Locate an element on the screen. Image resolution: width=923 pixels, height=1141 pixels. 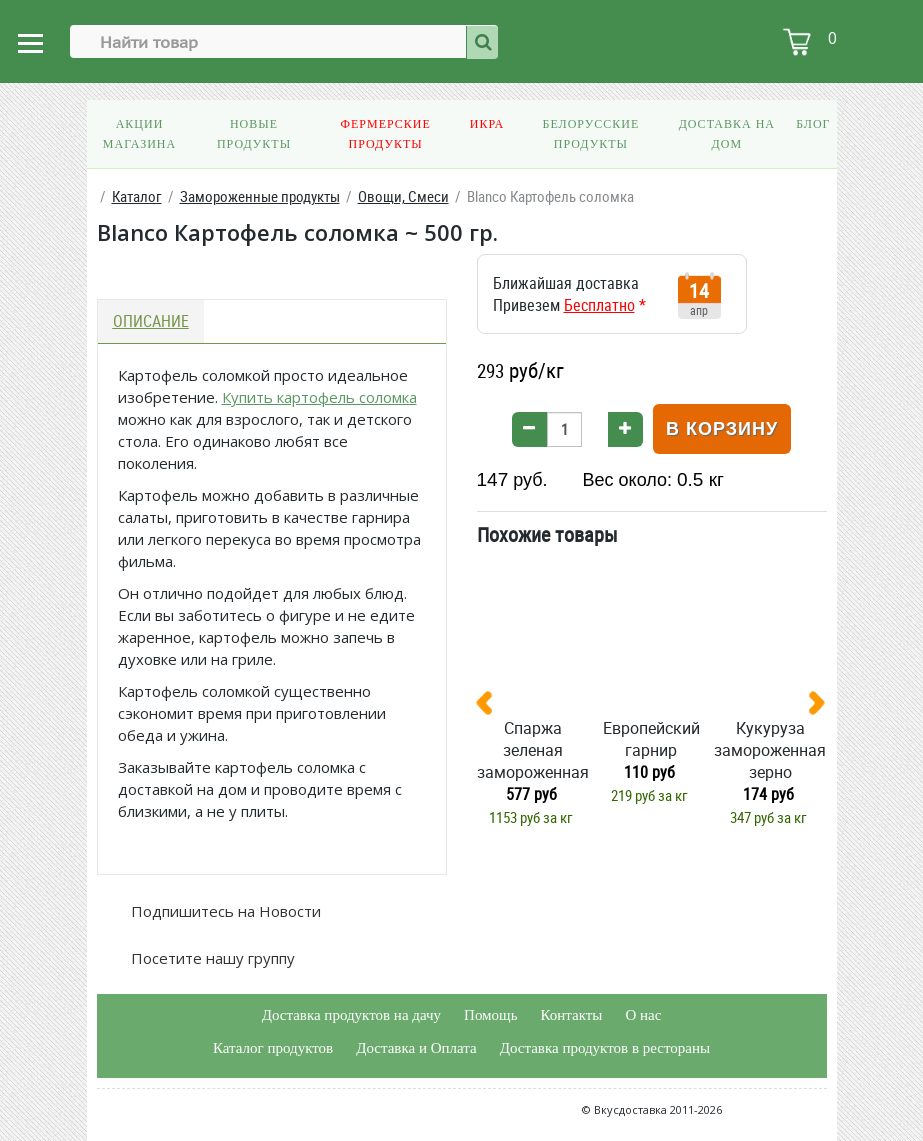
[presentation] is located at coordinates (492, 707).